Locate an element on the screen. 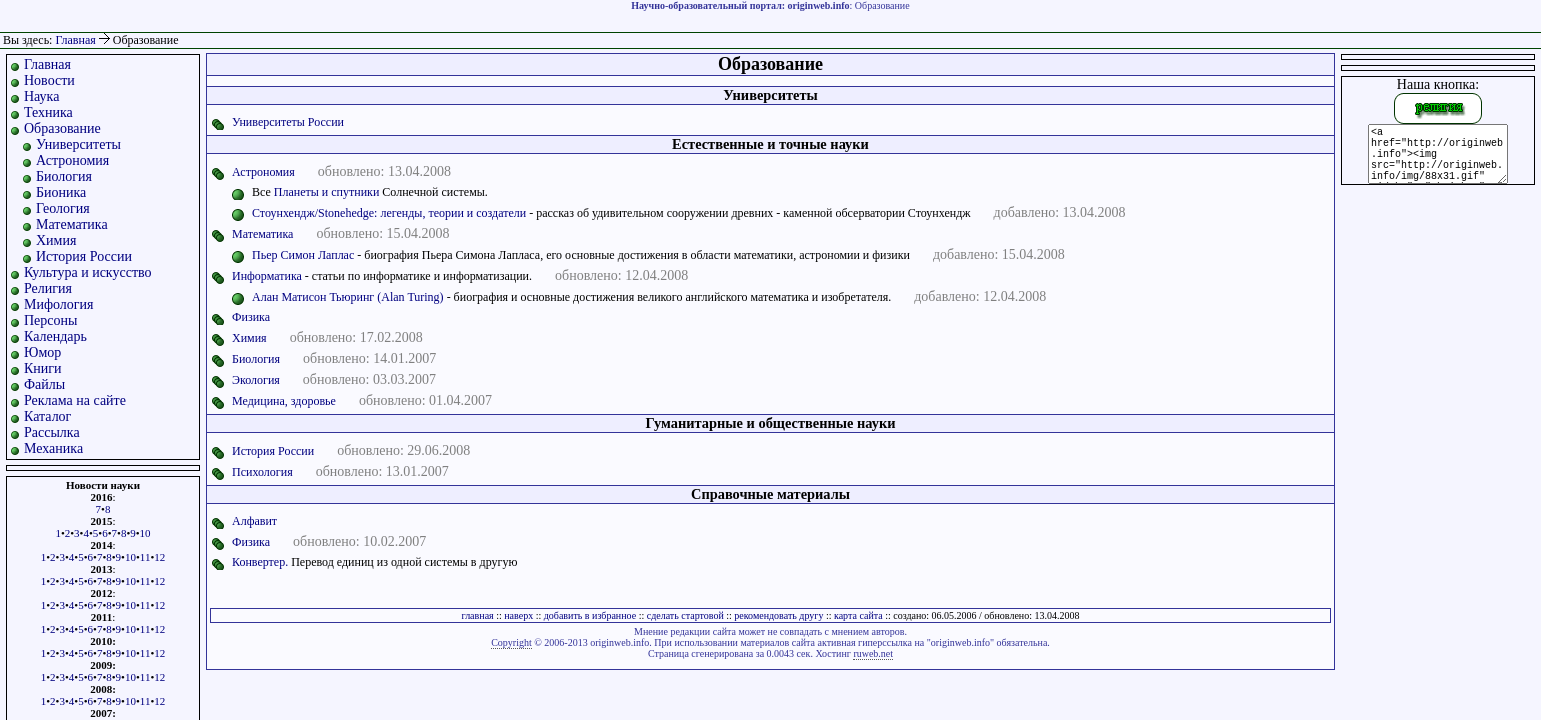 The width and height of the screenshot is (1541, 720). Файлы is located at coordinates (44, 384).